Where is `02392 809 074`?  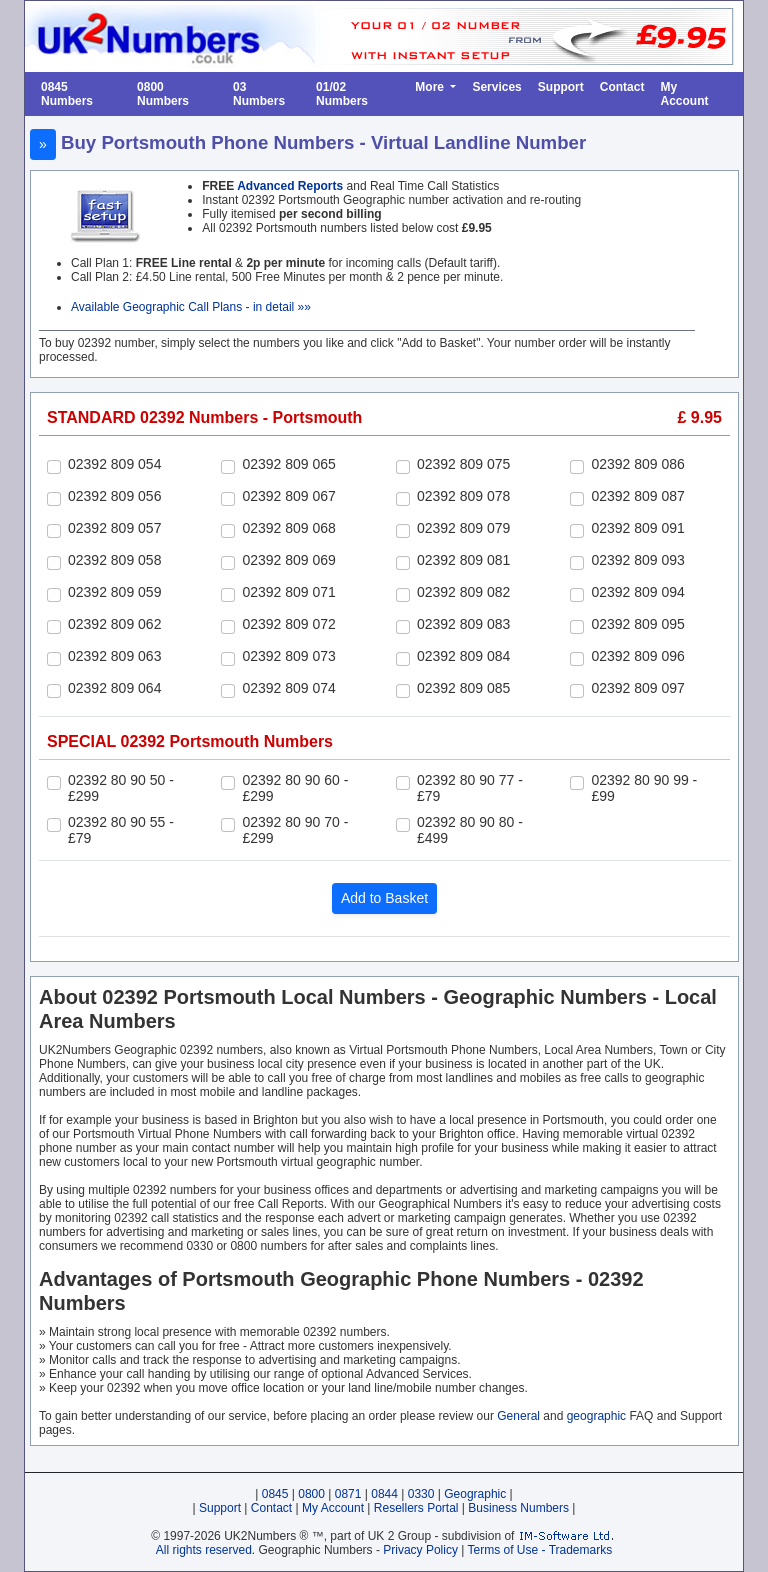 02392 809 074 is located at coordinates (288, 688).